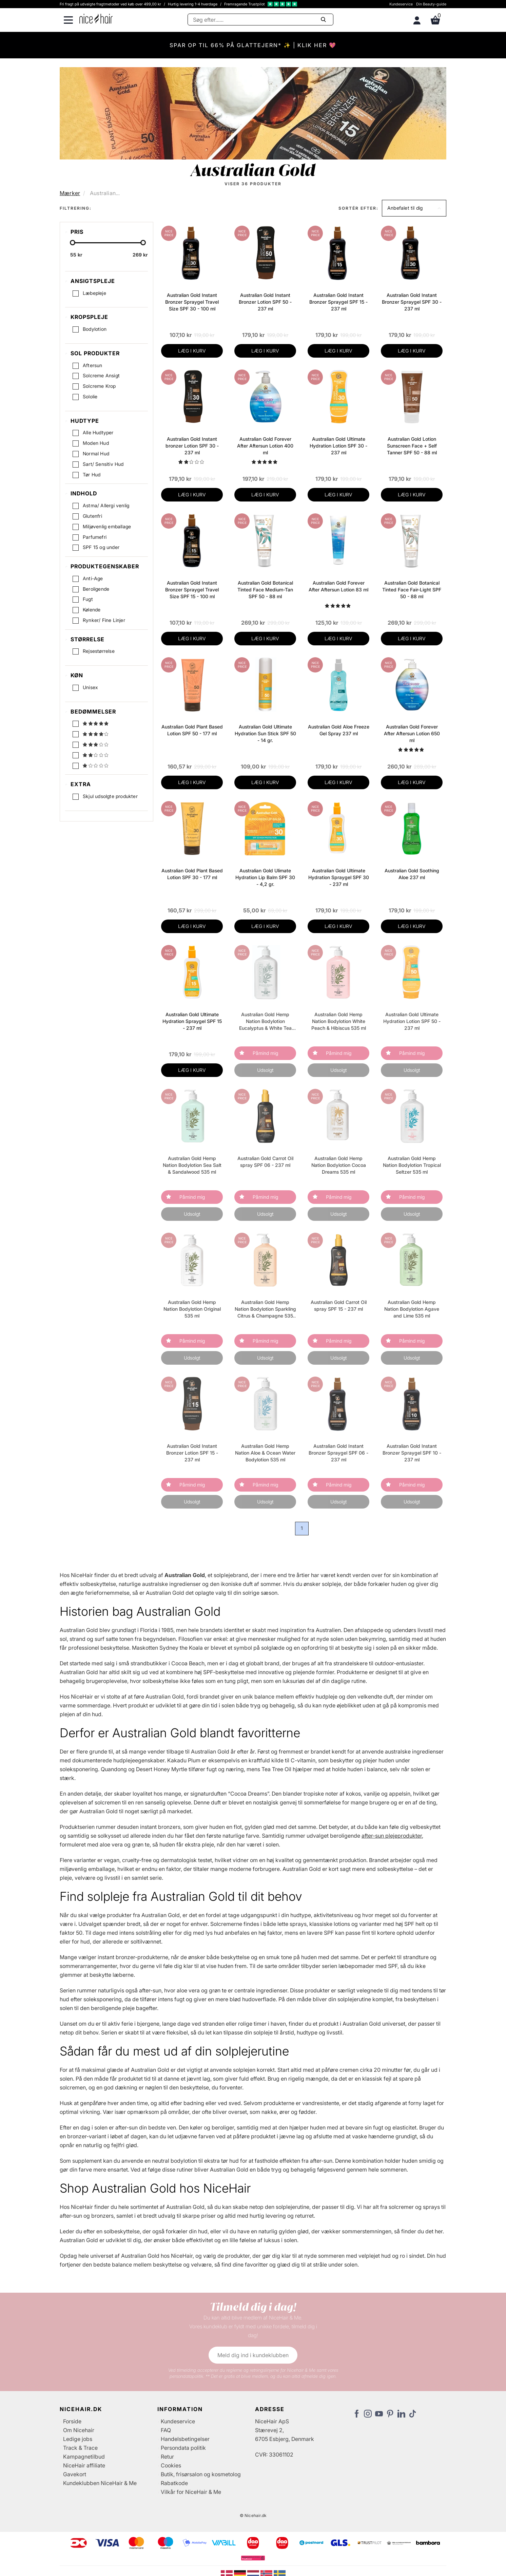 This screenshot has height=2576, width=506. I want to click on Australian Gold Plant Based Lotion SPF 50 - 177 ml, so click(192, 730).